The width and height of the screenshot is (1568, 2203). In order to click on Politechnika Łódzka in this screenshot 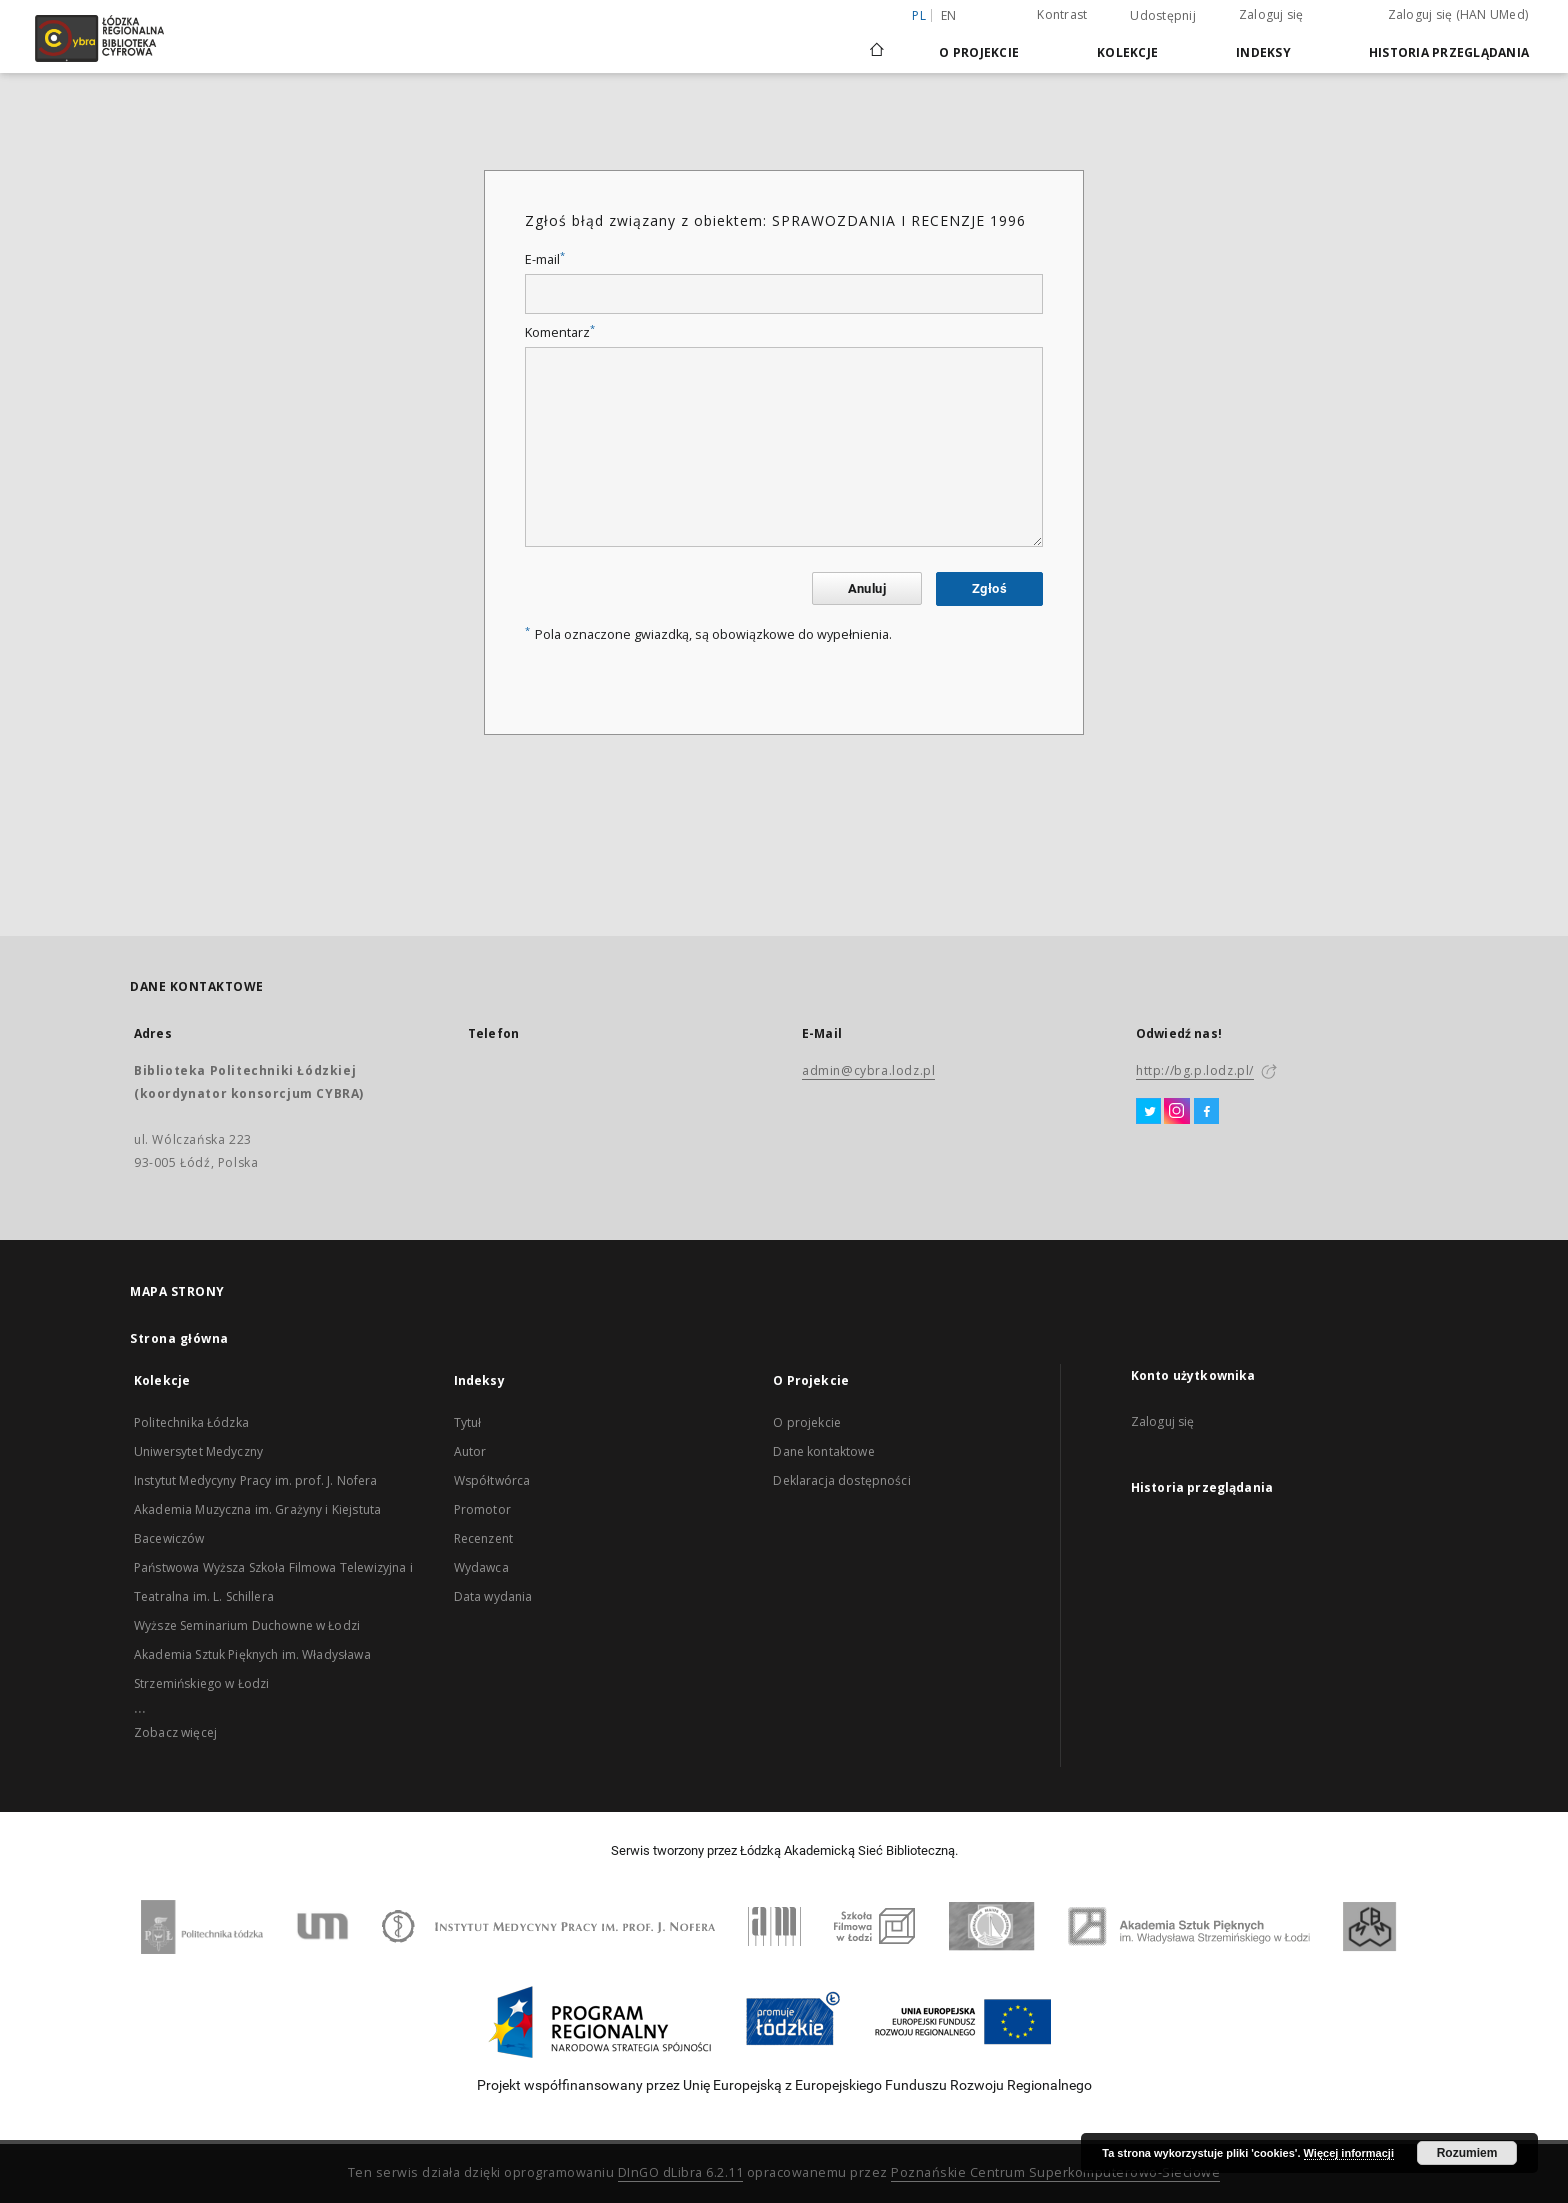, I will do `click(191, 1422)`.